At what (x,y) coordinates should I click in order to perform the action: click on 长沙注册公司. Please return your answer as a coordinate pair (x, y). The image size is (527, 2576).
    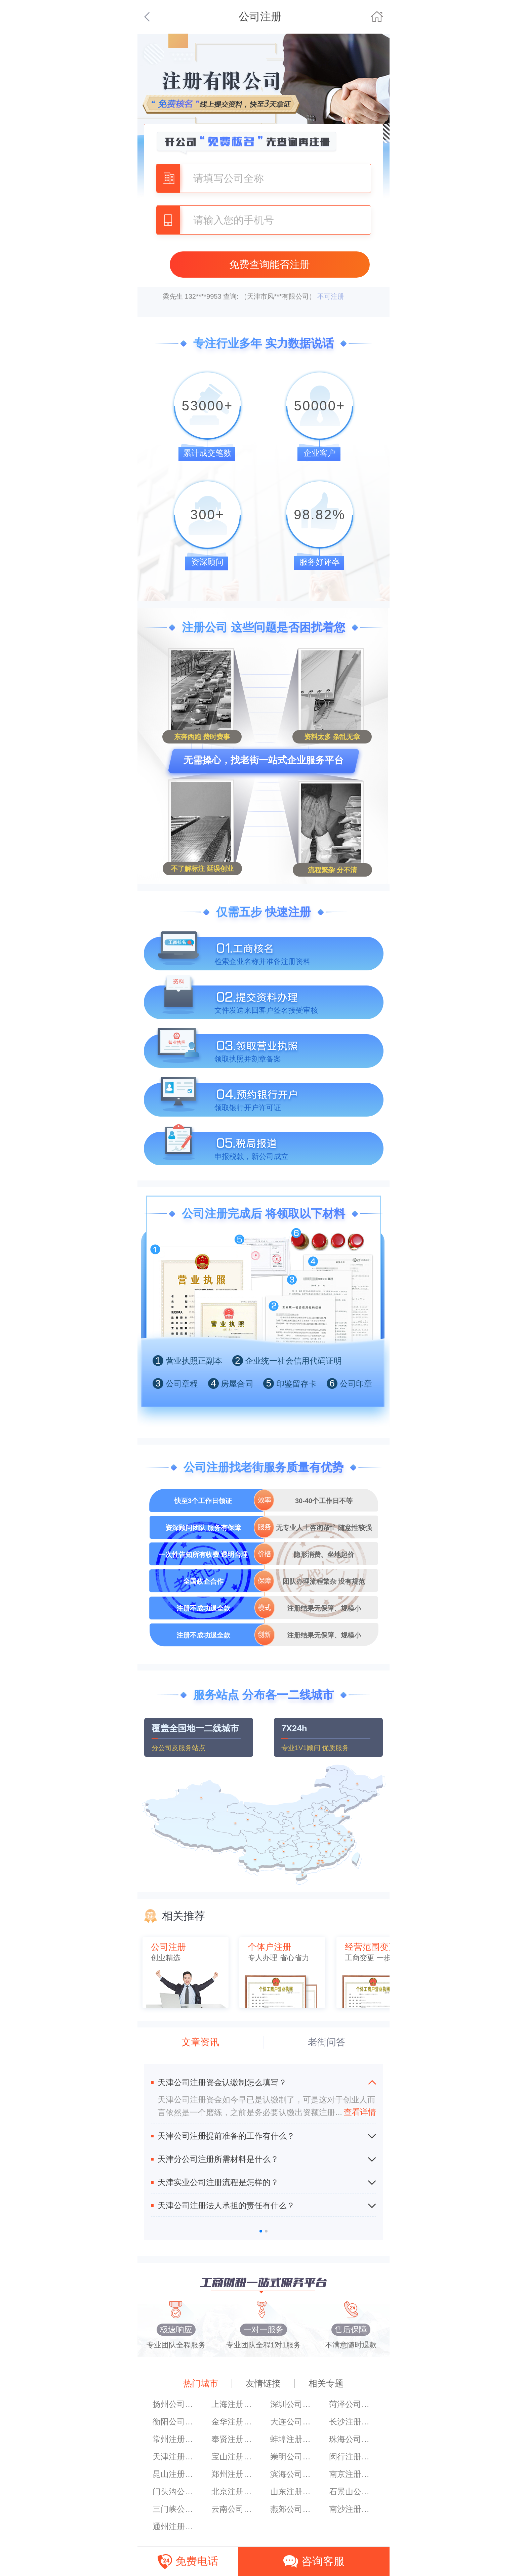
    Looking at the image, I should click on (351, 2421).